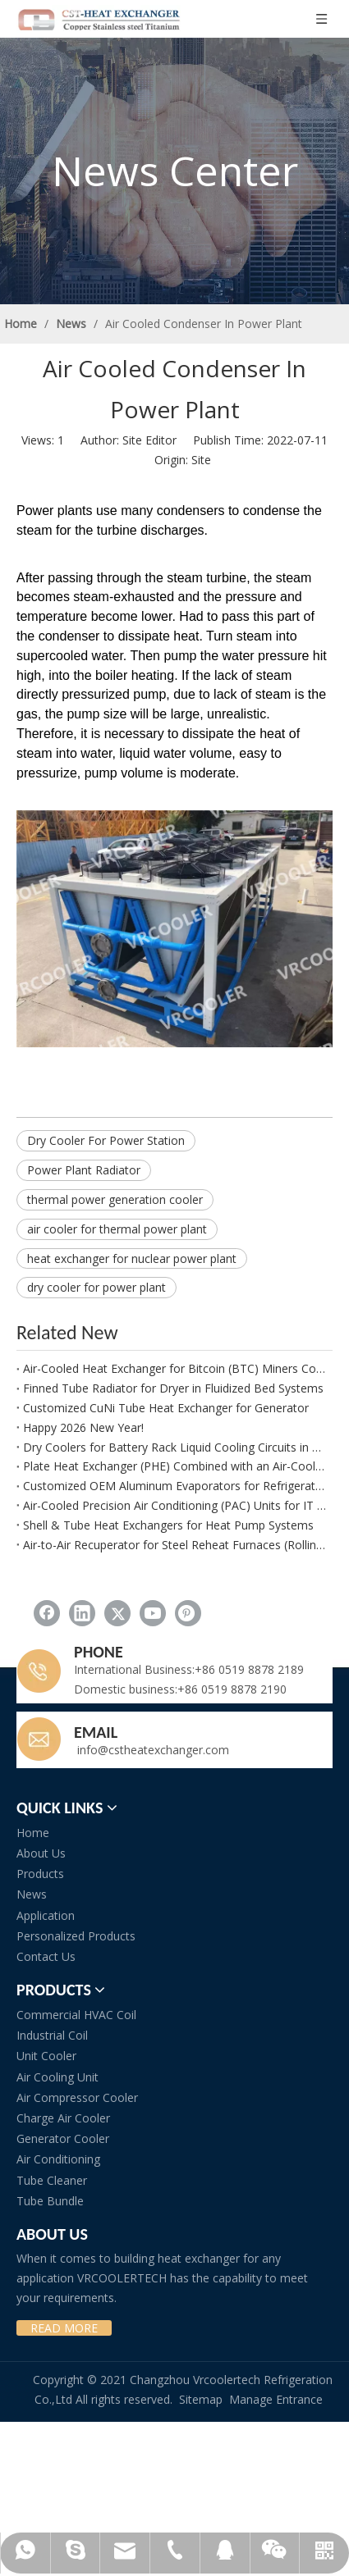 The height and width of the screenshot is (2576, 349). I want to click on Air-to-Air Recuperator for Steel Reheat Furnaces (Rolling Mills), so click(174, 1544).